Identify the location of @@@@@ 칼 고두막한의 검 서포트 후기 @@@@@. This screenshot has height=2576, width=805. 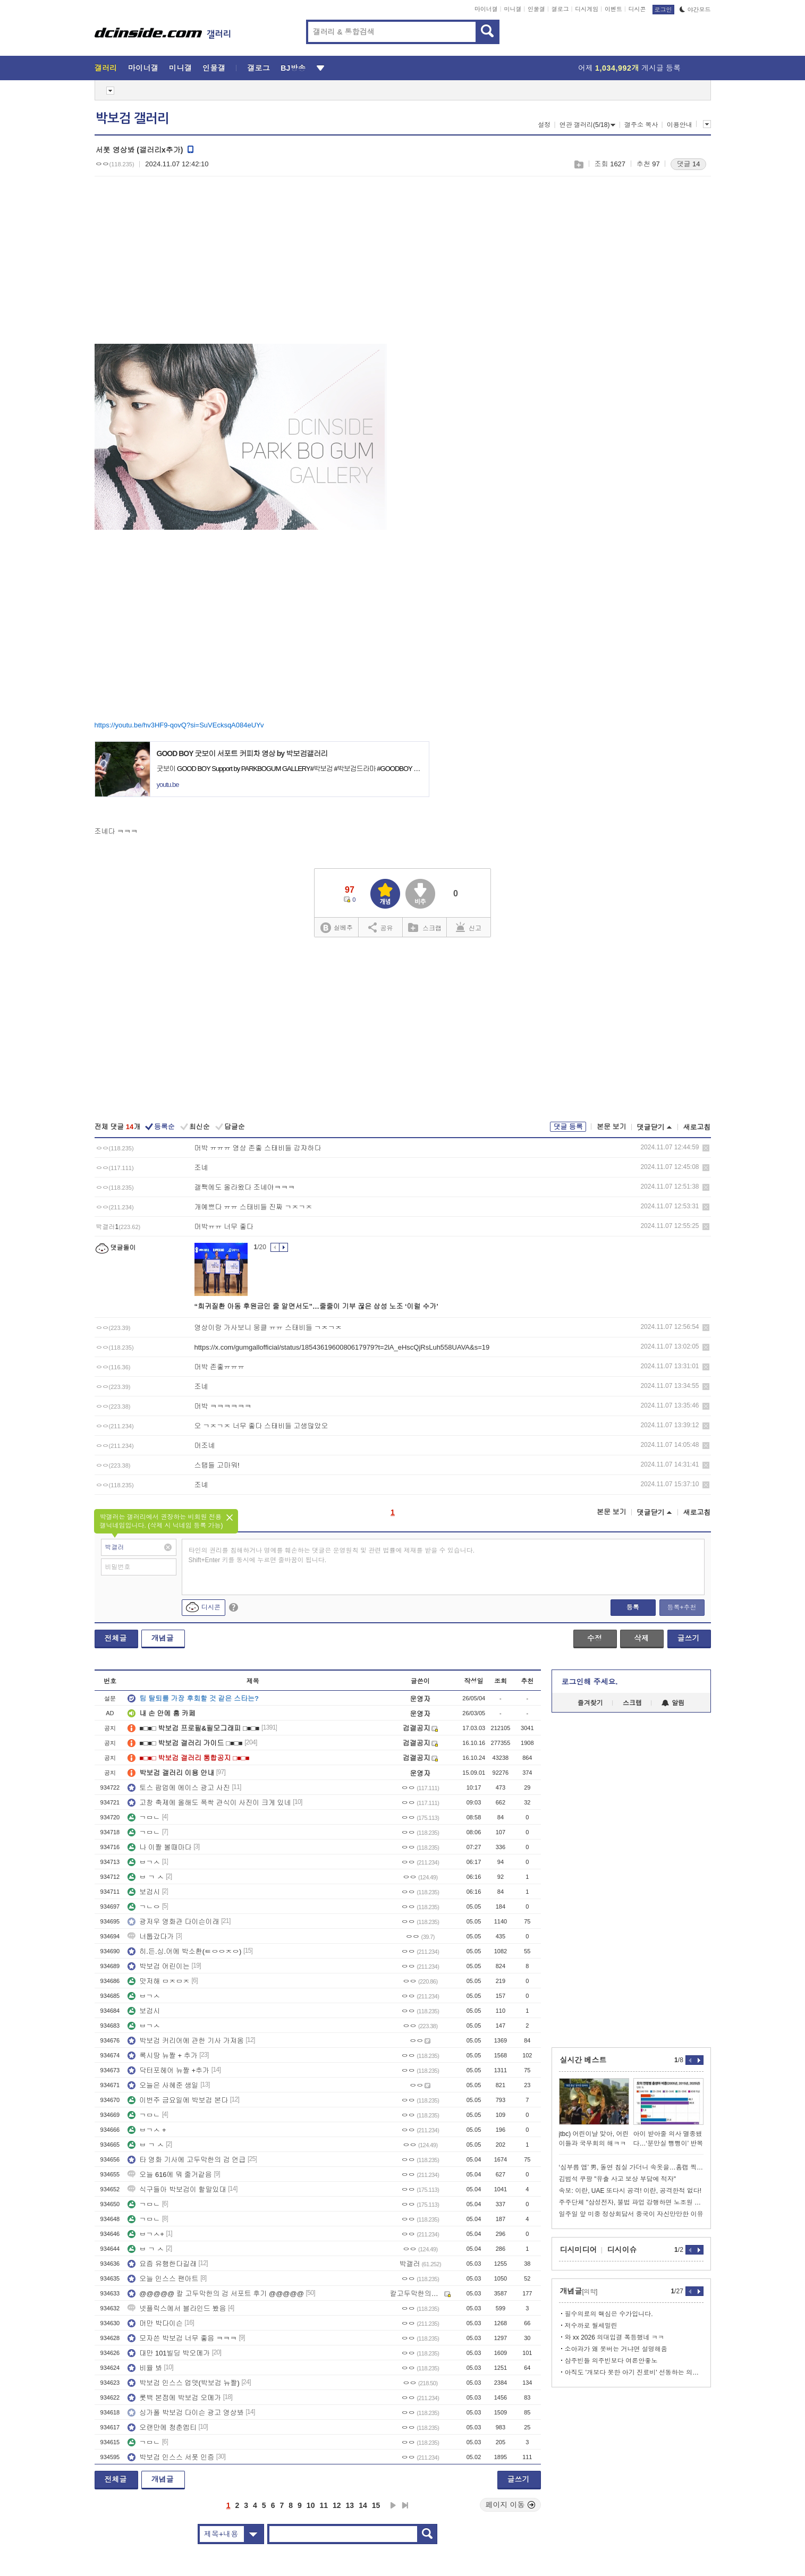
(216, 2294).